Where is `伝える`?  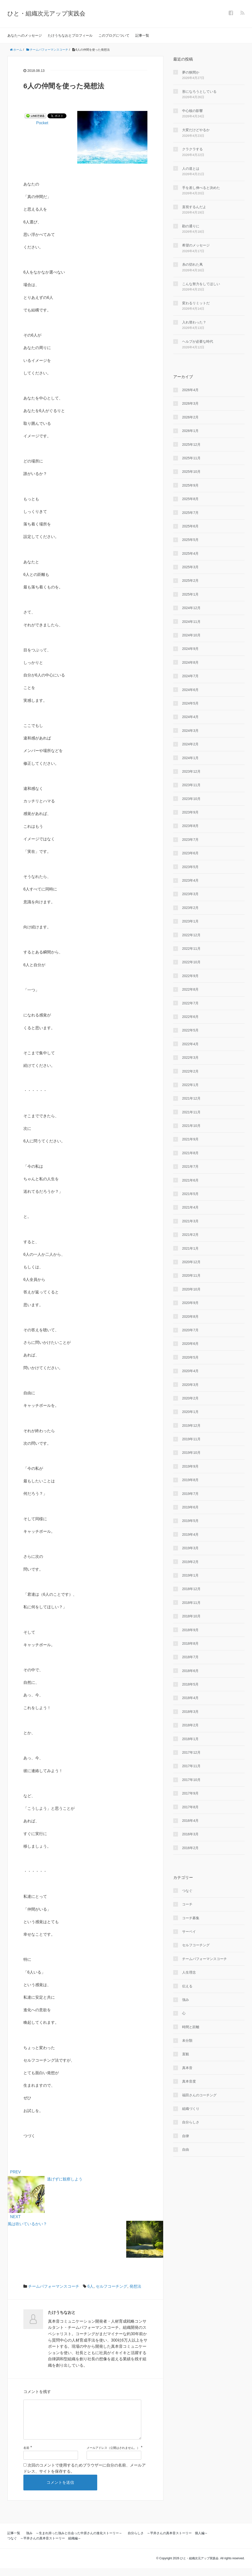 伝える is located at coordinates (187, 1986).